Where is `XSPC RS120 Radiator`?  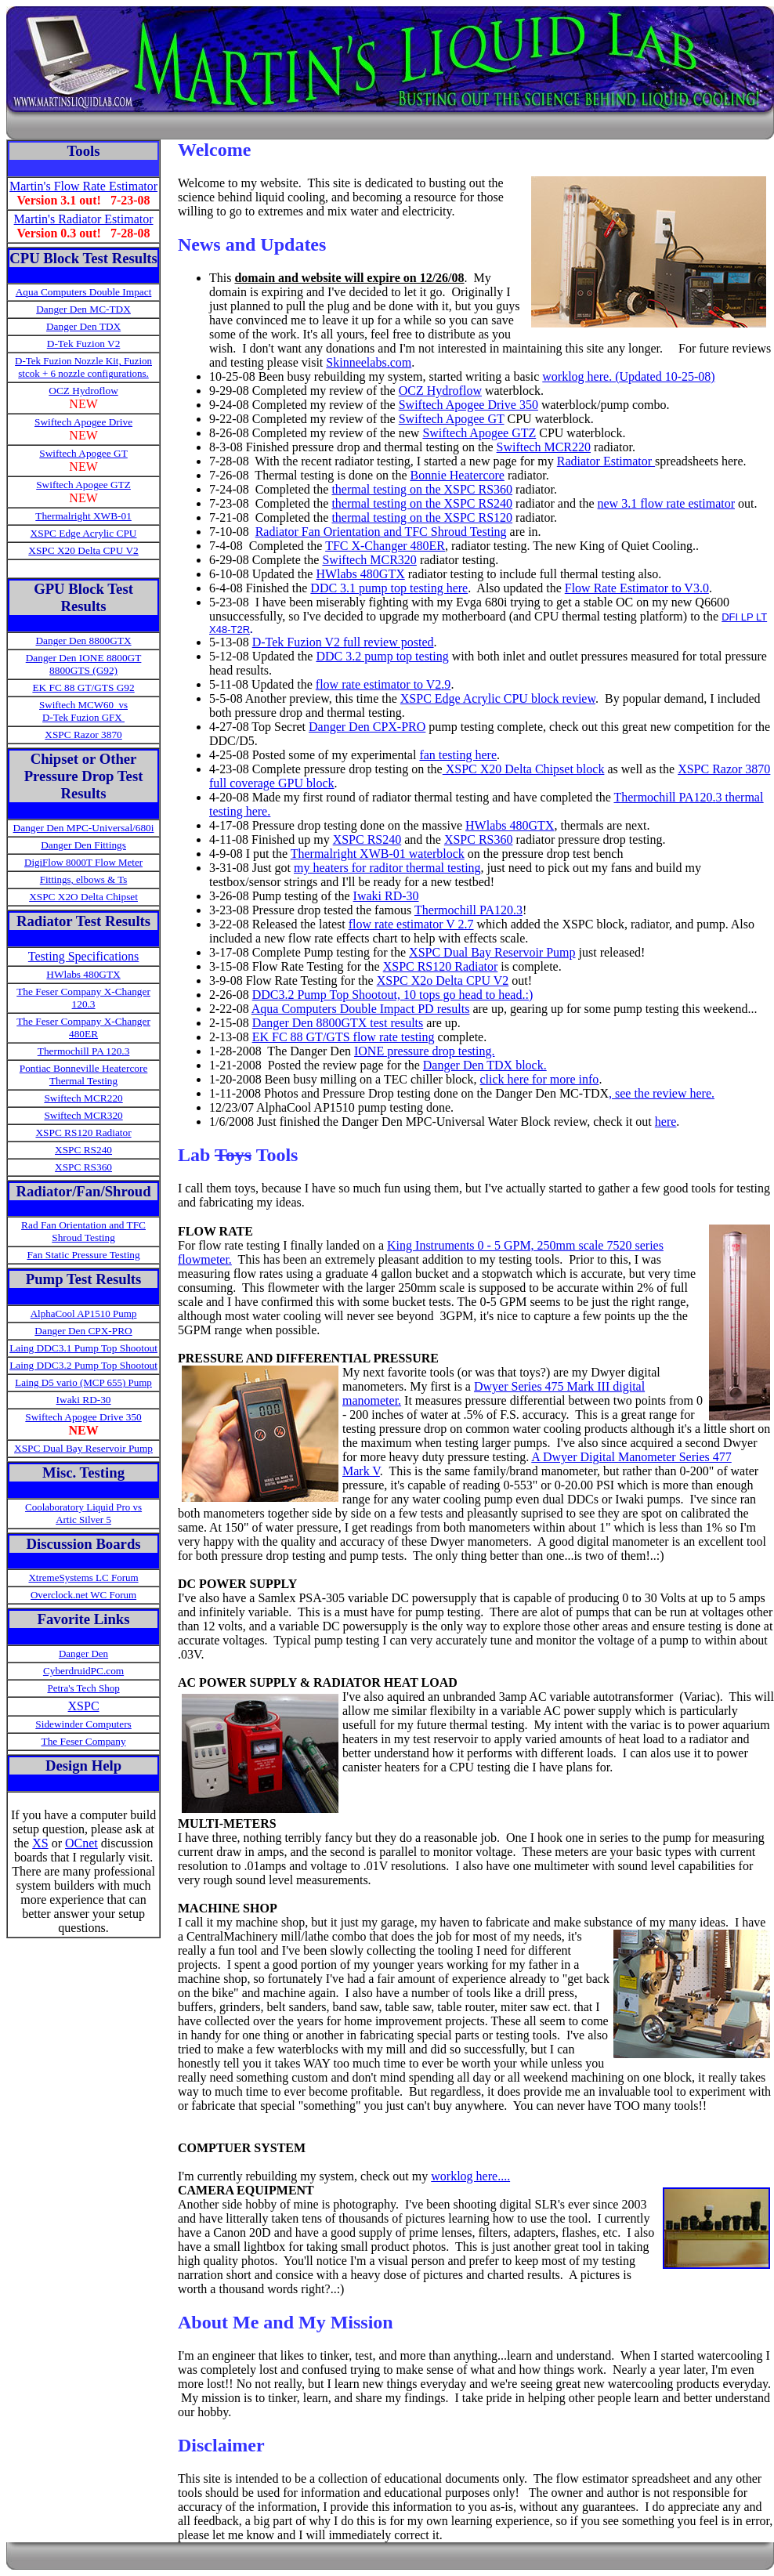
XSPC RS120 Radiator is located at coordinates (440, 966).